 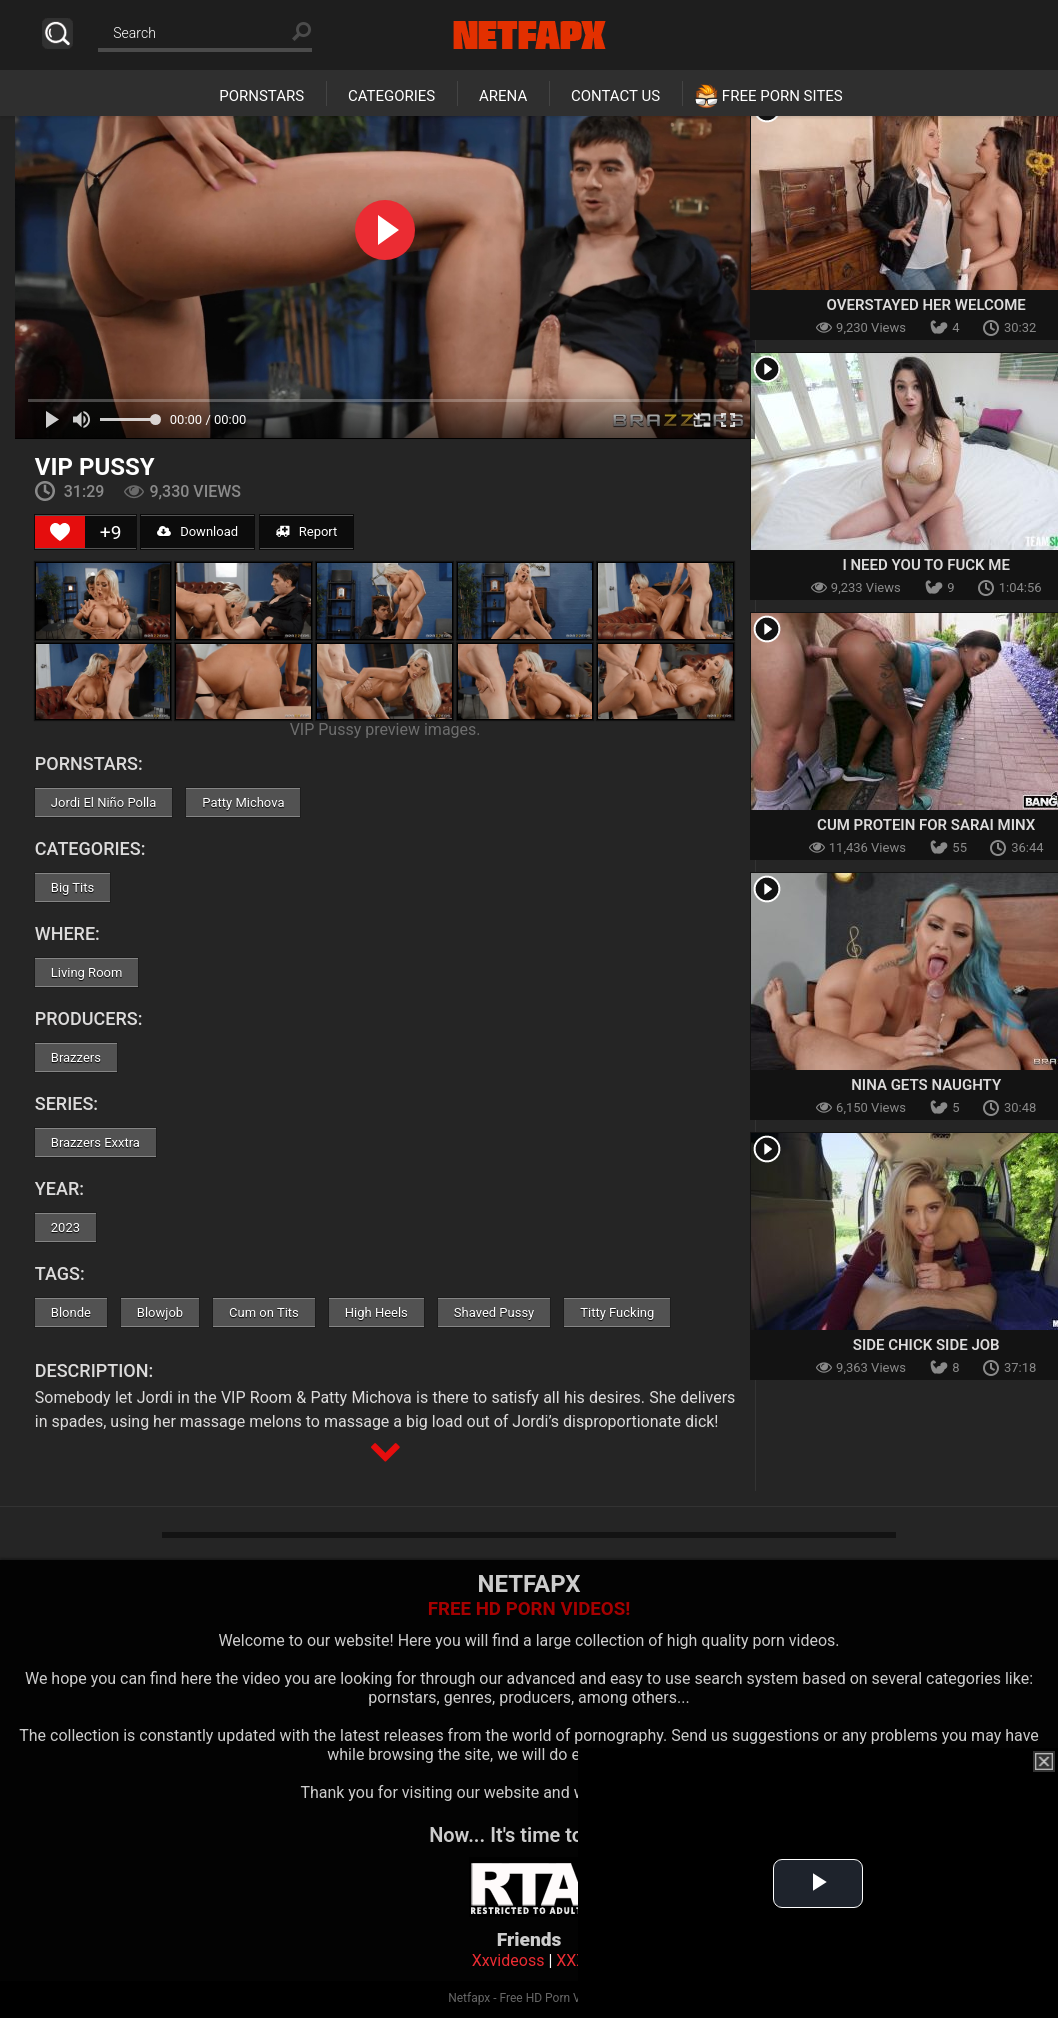 I want to click on XXX, so click(x=571, y=1960).